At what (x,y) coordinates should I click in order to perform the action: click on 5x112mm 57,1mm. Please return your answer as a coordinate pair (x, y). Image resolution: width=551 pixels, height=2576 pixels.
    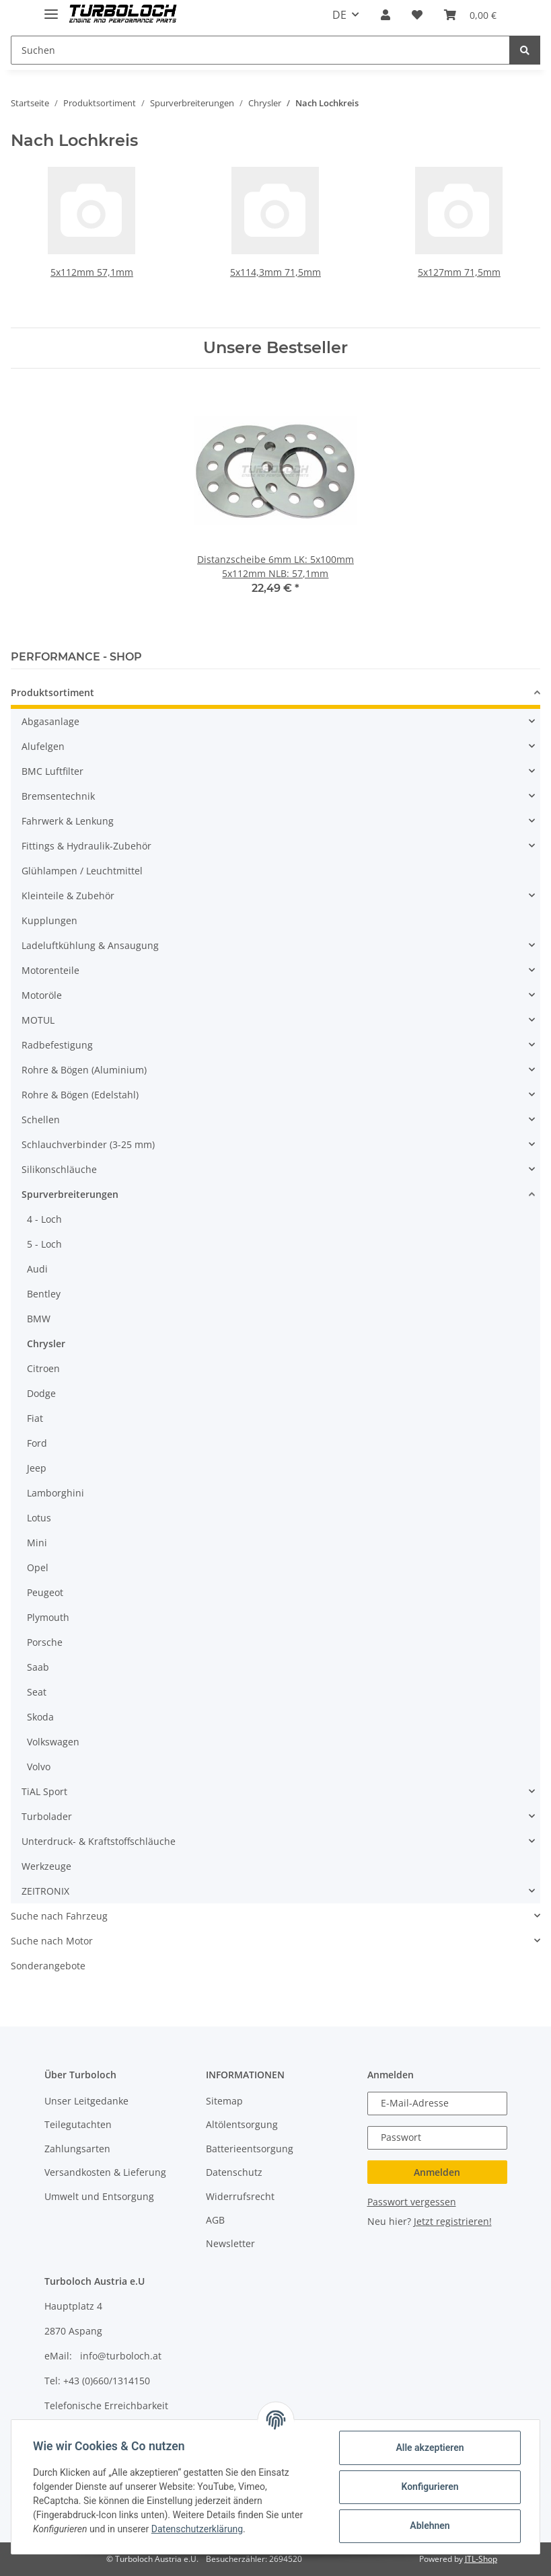
    Looking at the image, I should click on (91, 272).